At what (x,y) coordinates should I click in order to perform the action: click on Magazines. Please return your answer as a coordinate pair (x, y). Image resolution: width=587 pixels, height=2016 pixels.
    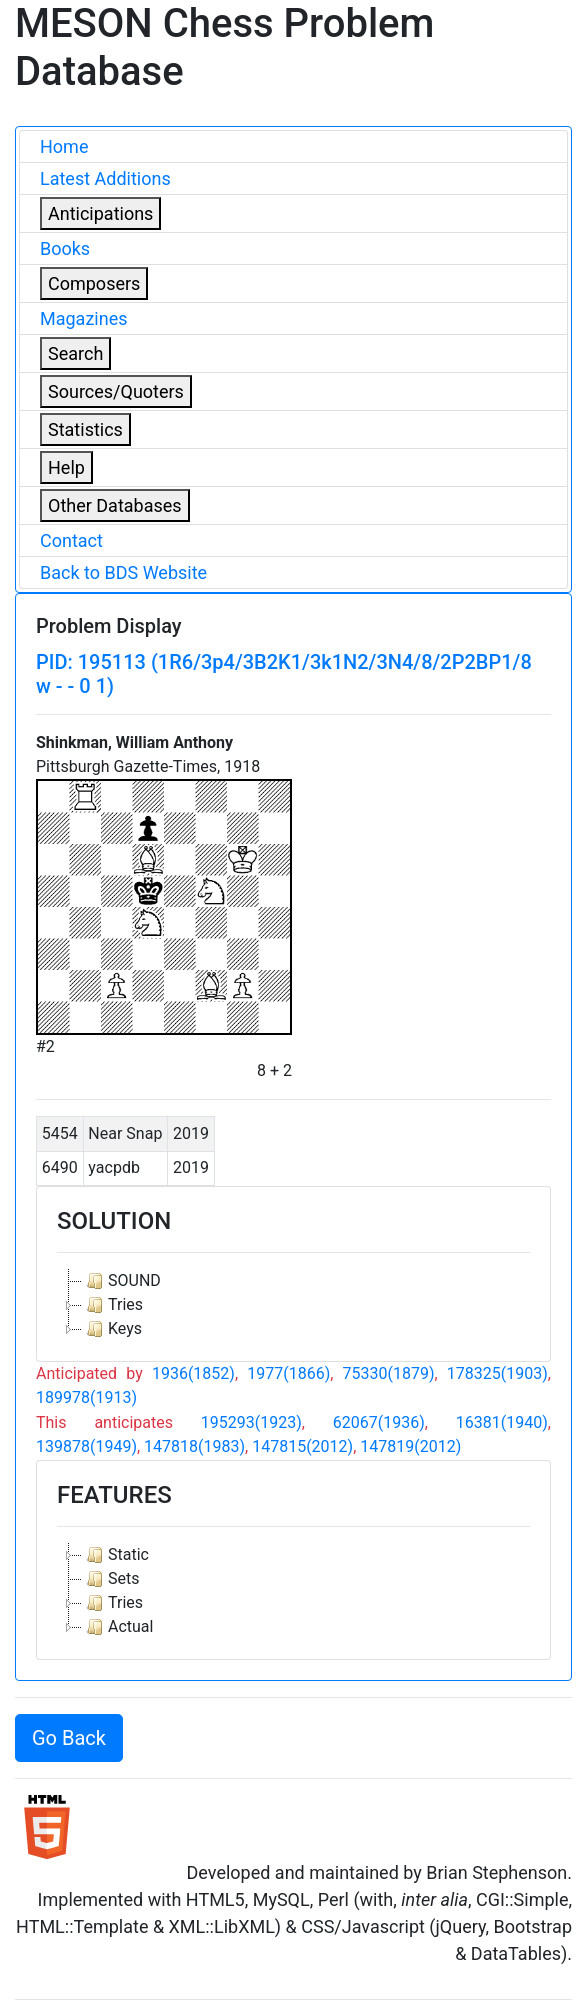
    Looking at the image, I should click on (84, 318).